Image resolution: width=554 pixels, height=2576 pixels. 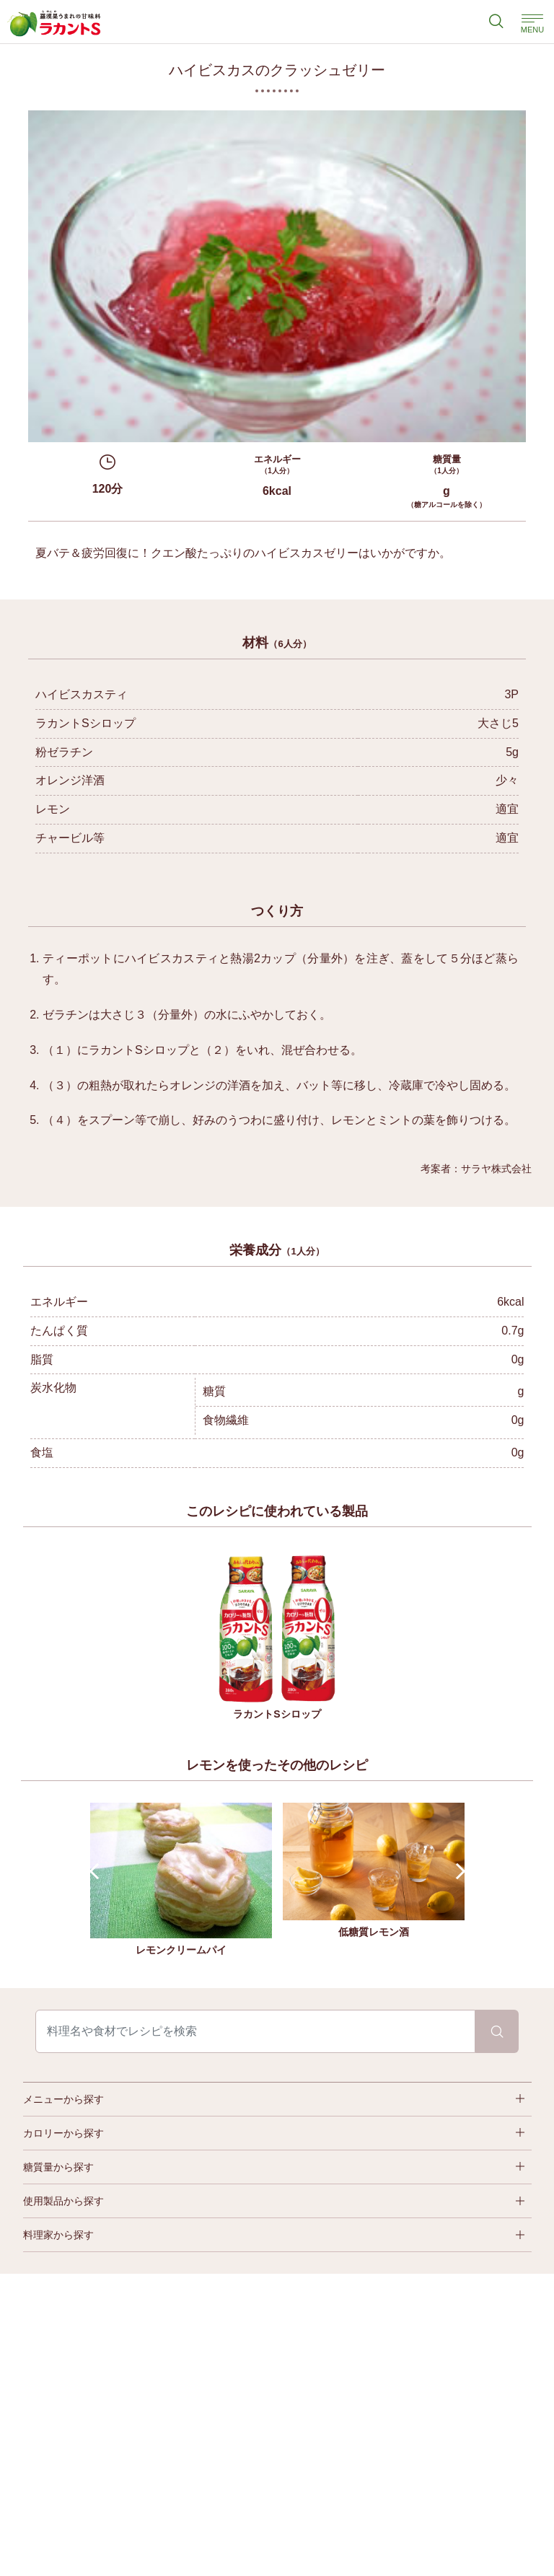 What do you see at coordinates (63, 2099) in the screenshot?
I see `メニューから探す` at bounding box center [63, 2099].